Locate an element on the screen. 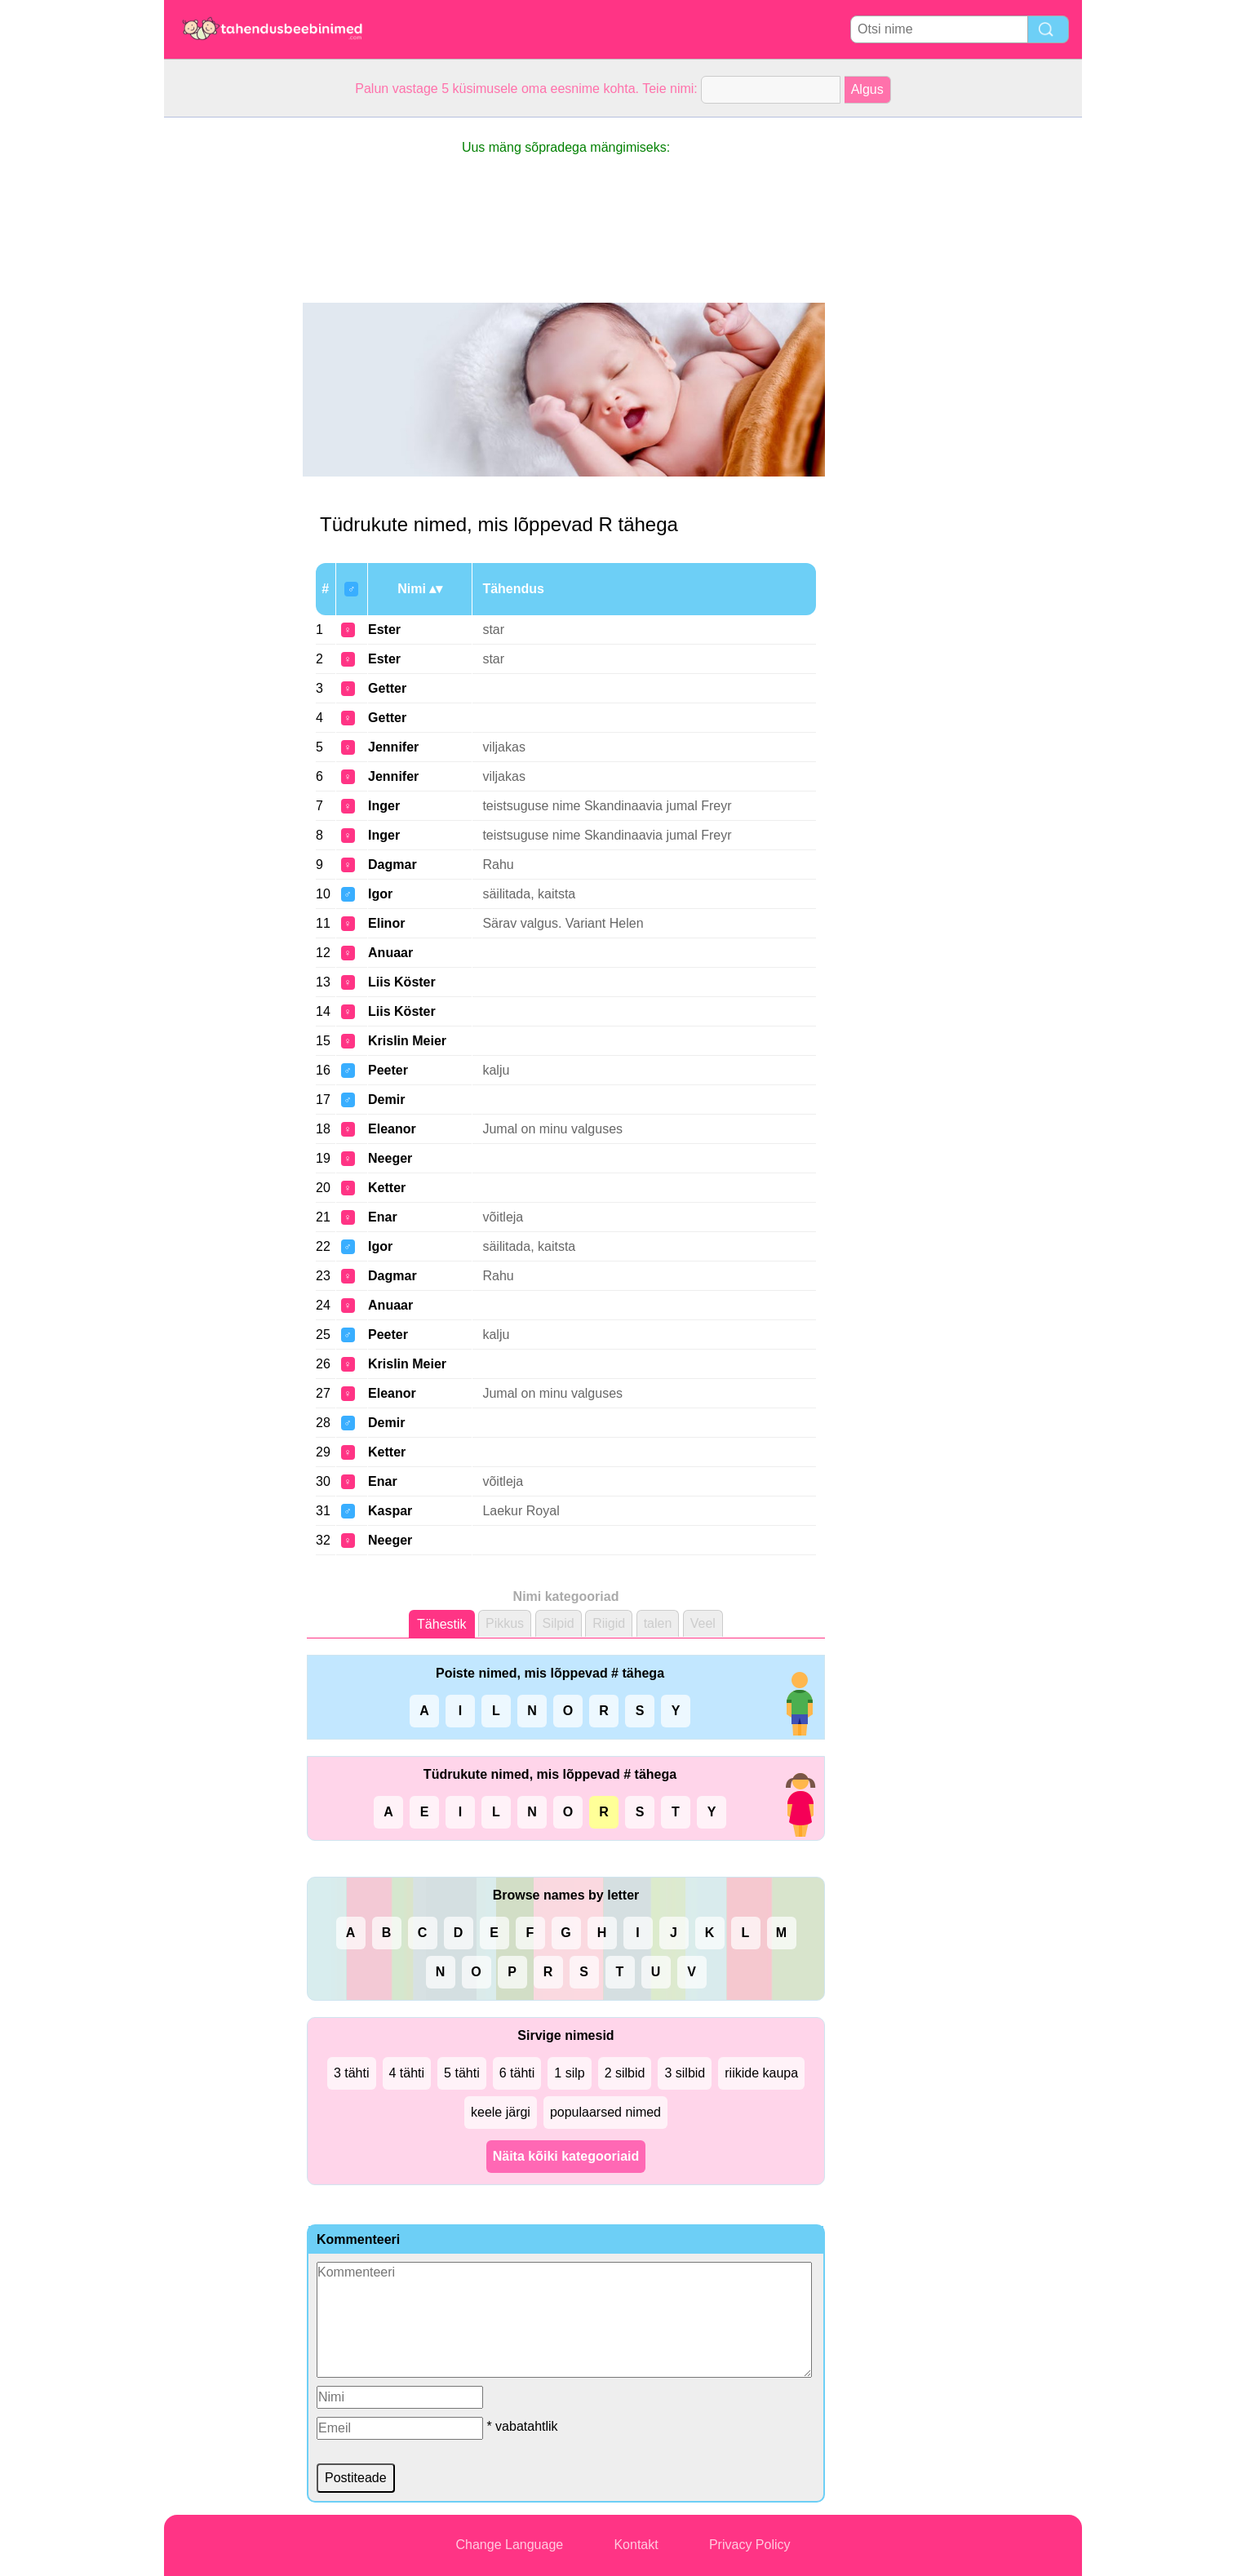 The image size is (1246, 2576). Silpid is located at coordinates (558, 1623).